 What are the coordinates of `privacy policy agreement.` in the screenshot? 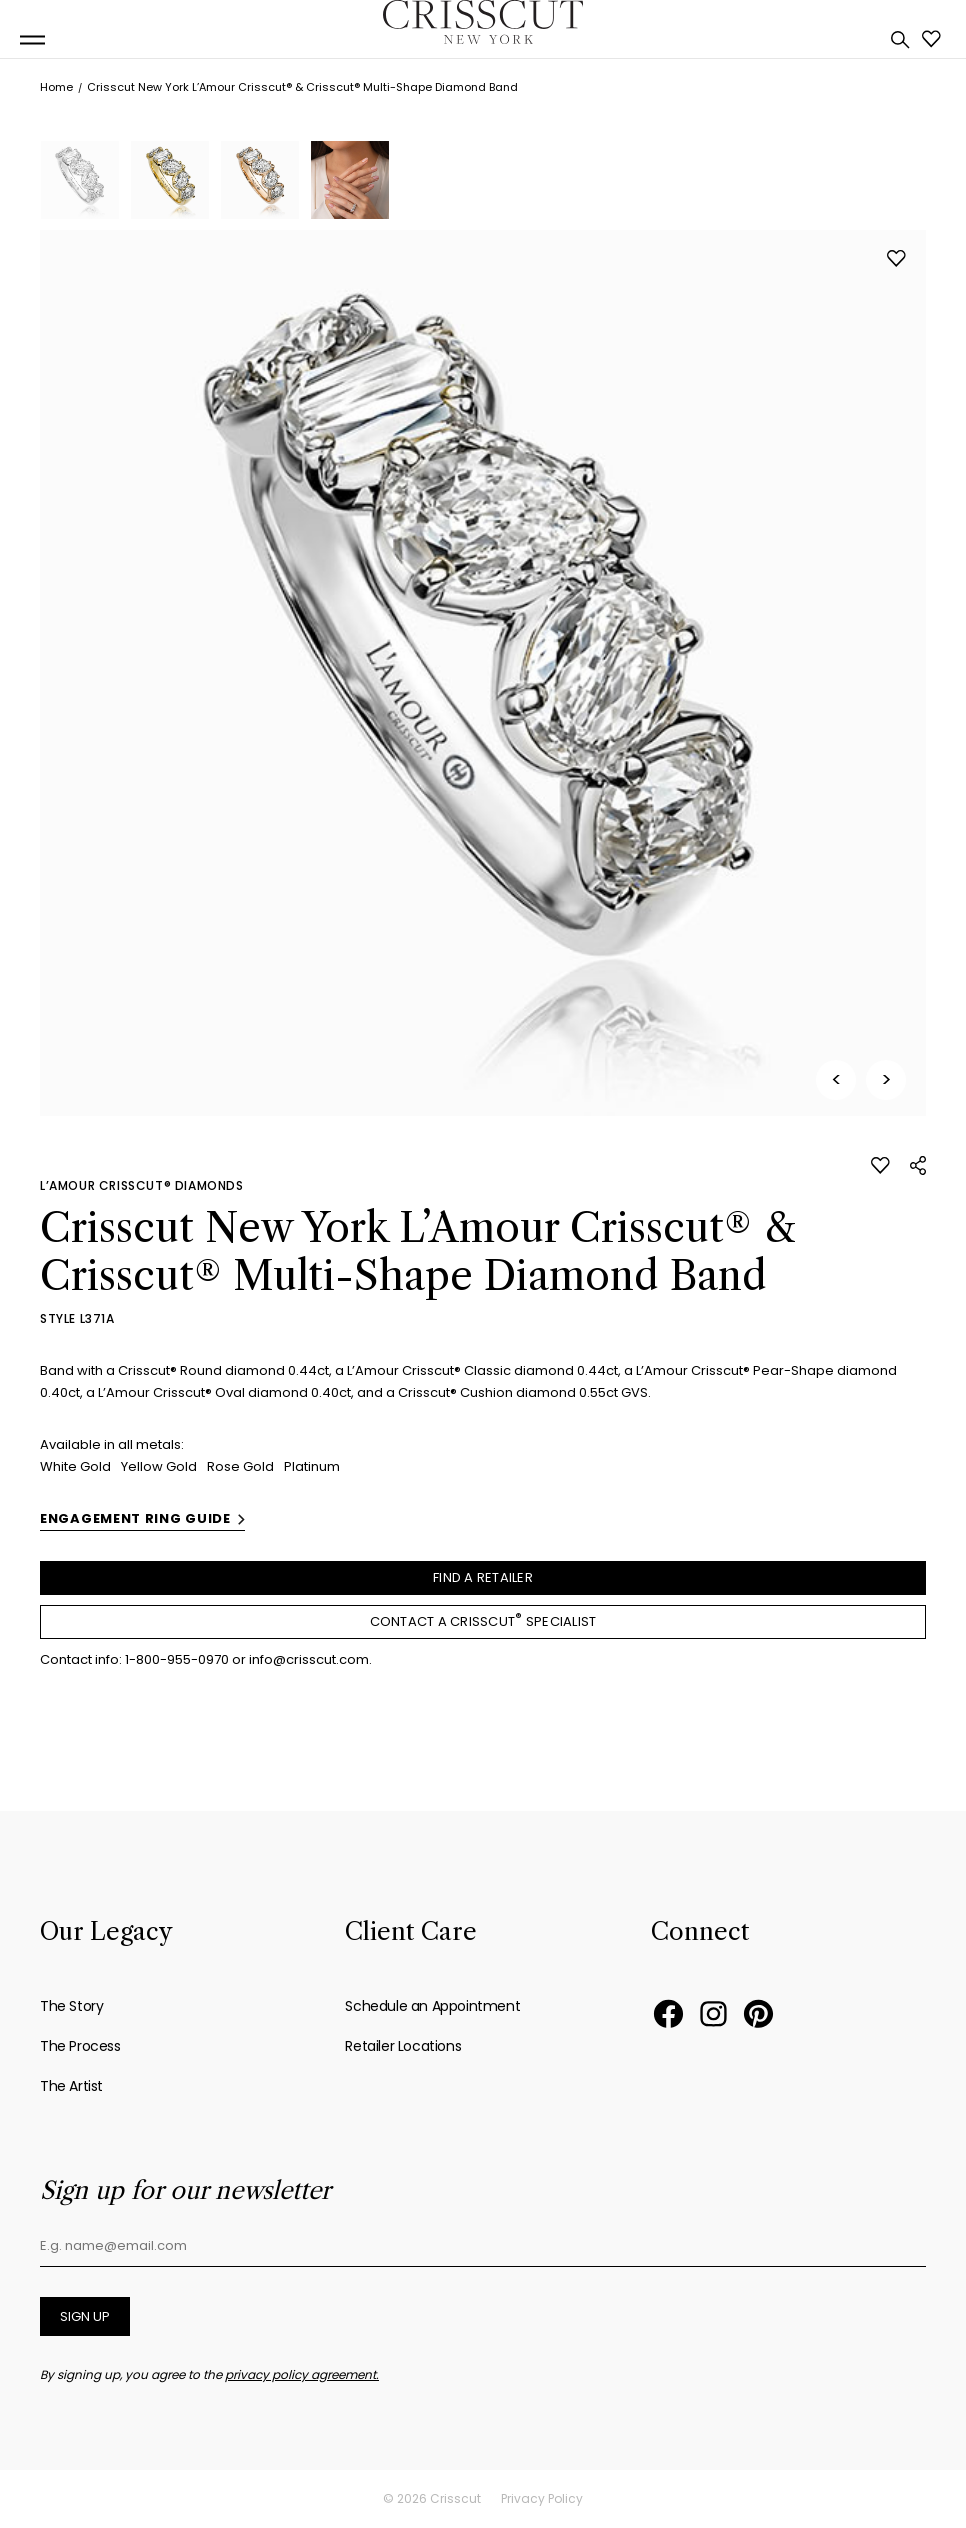 It's located at (302, 2374).